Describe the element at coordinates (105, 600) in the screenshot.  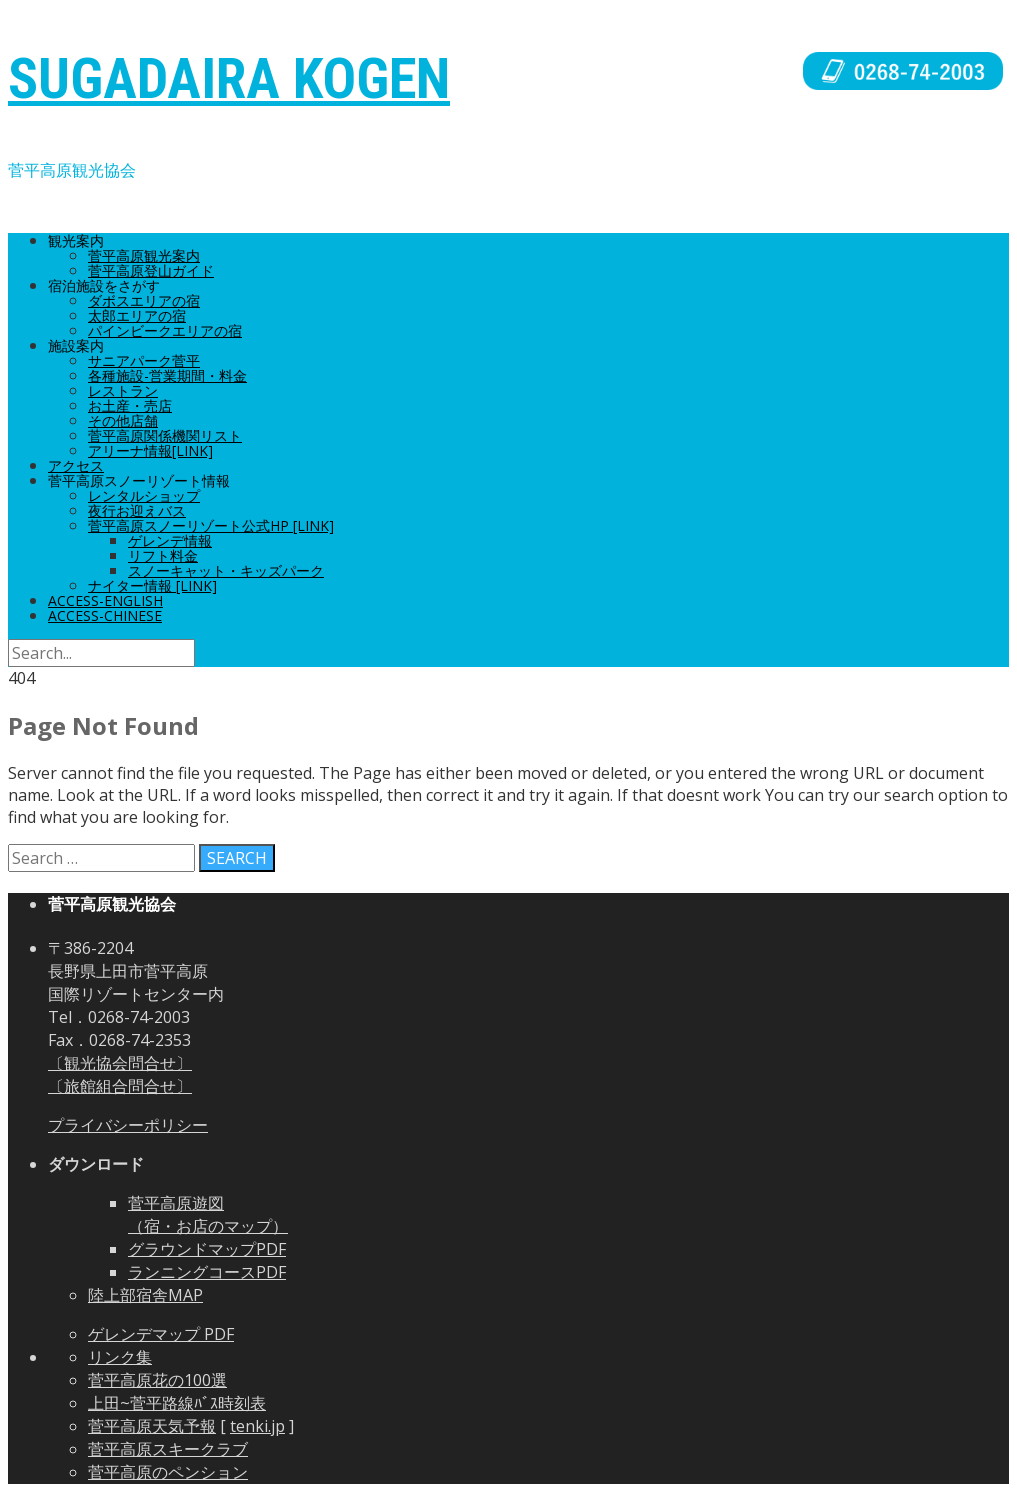
I see `ACCESS-ENGLISH` at that location.